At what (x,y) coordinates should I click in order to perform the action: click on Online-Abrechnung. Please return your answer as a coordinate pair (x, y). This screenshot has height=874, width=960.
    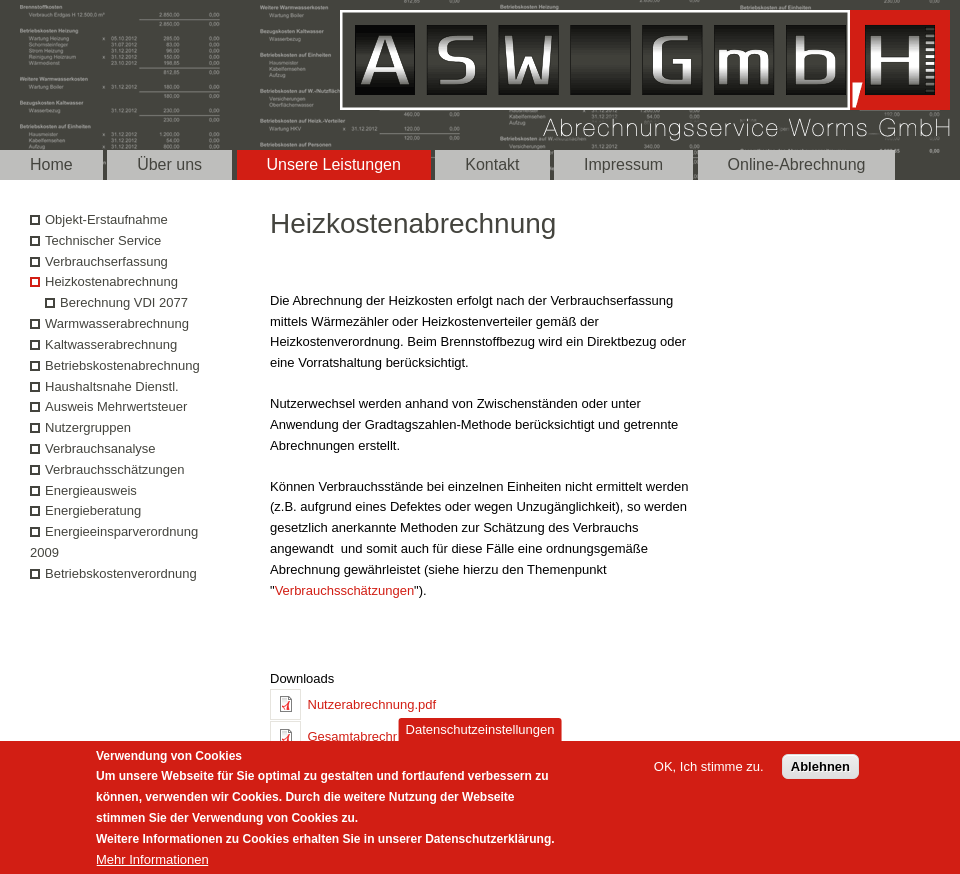
    Looking at the image, I should click on (797, 164).